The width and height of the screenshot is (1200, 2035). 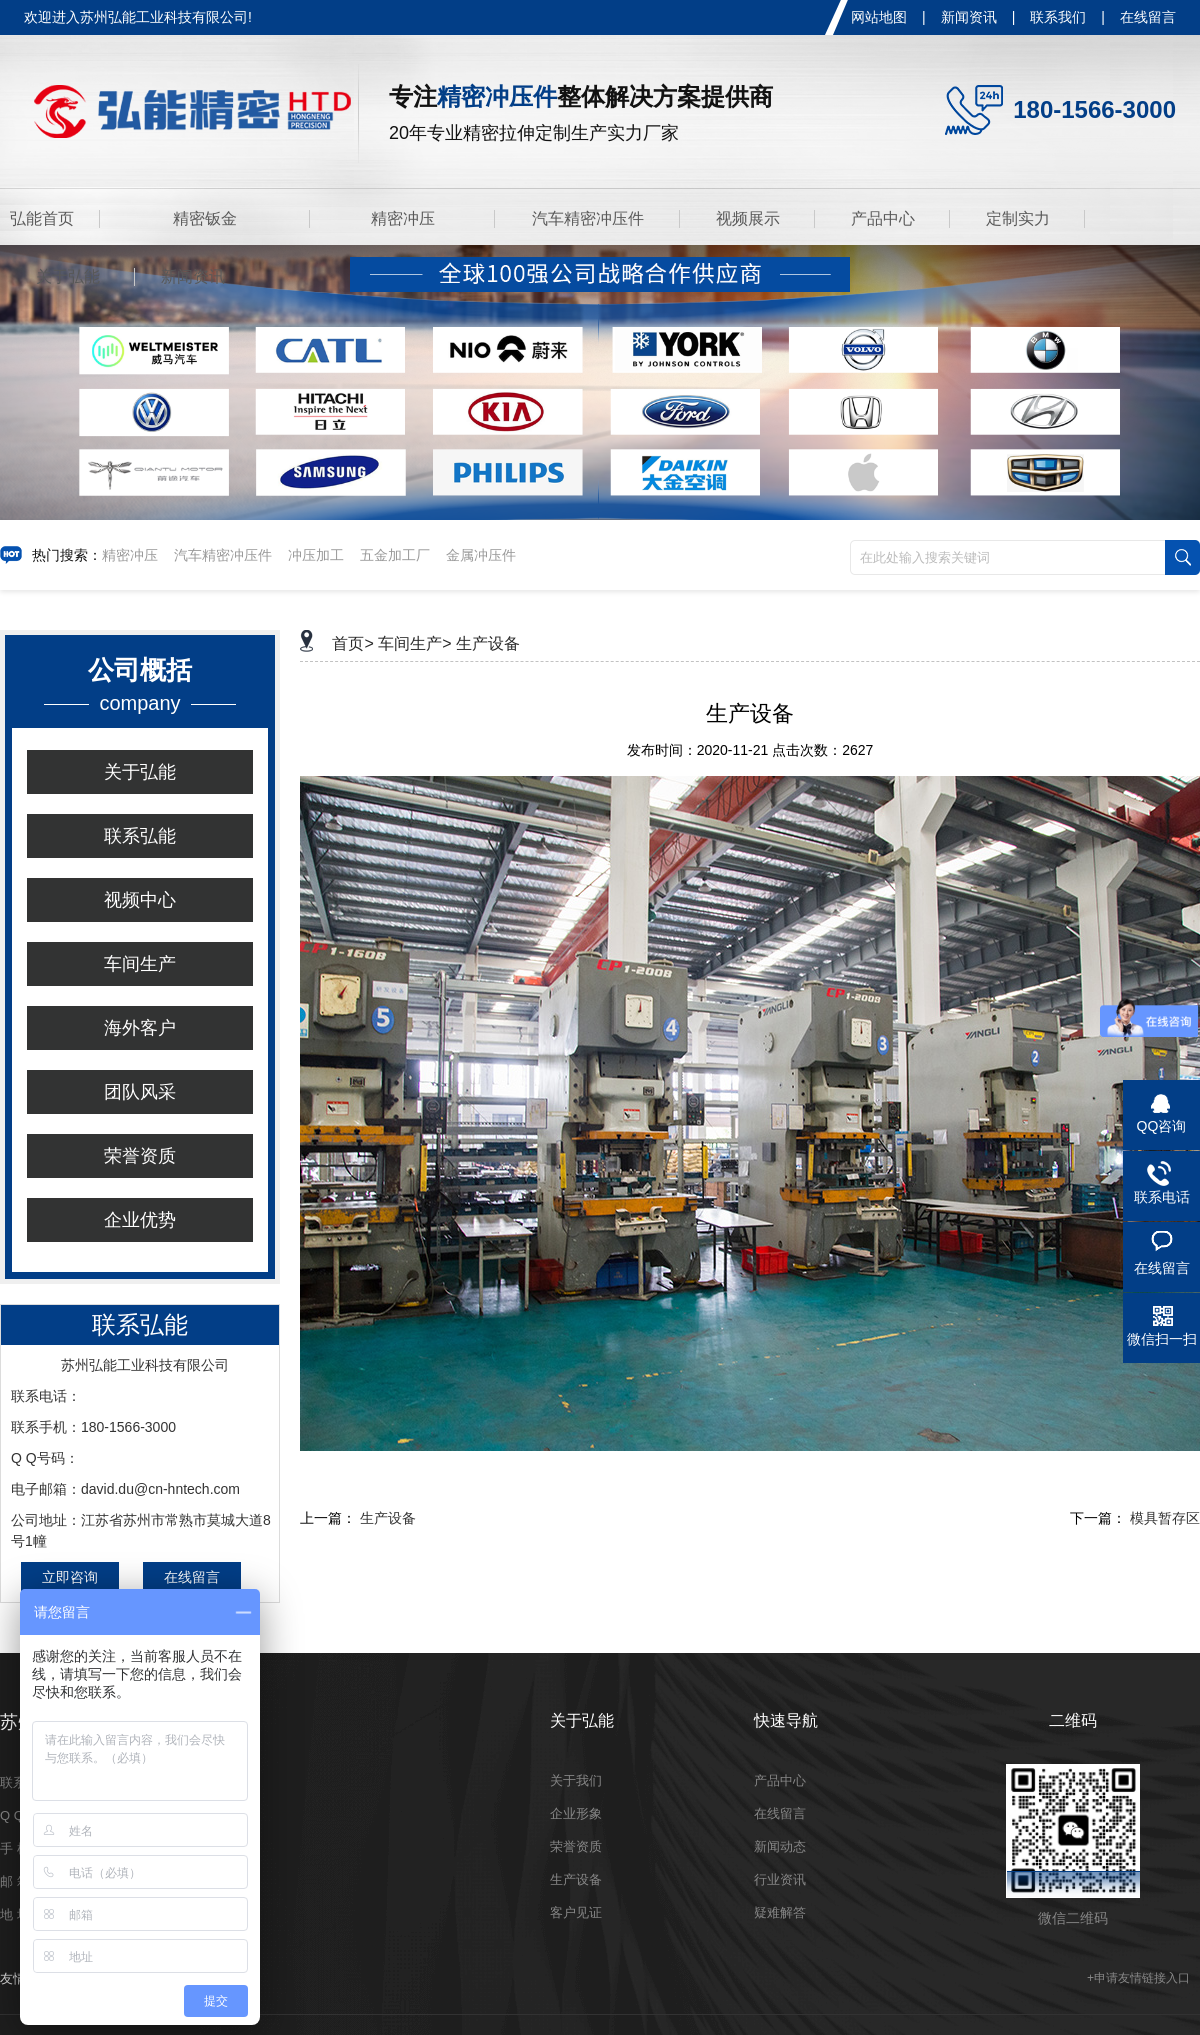 I want to click on 立即咨询, so click(x=70, y=1577).